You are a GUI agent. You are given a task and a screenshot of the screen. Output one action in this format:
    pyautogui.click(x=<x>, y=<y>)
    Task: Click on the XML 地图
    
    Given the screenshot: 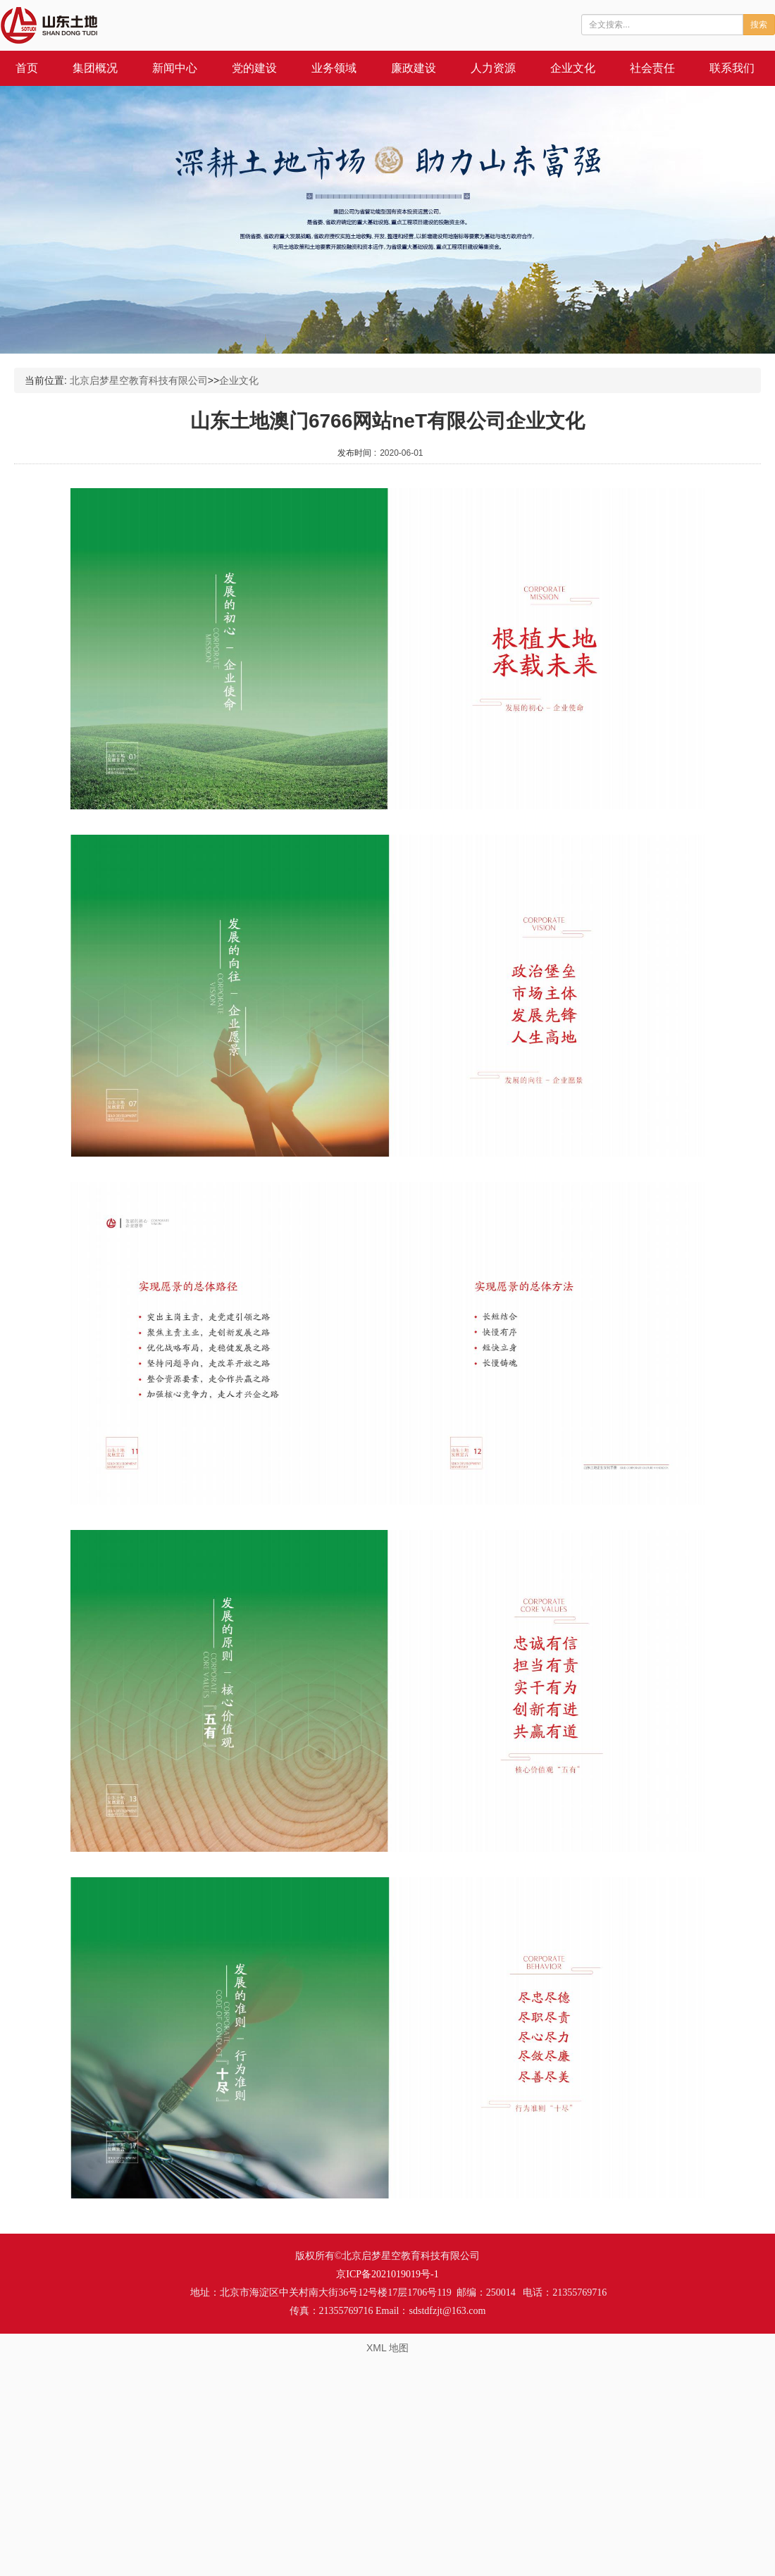 What is the action you would take?
    pyautogui.click(x=387, y=2347)
    